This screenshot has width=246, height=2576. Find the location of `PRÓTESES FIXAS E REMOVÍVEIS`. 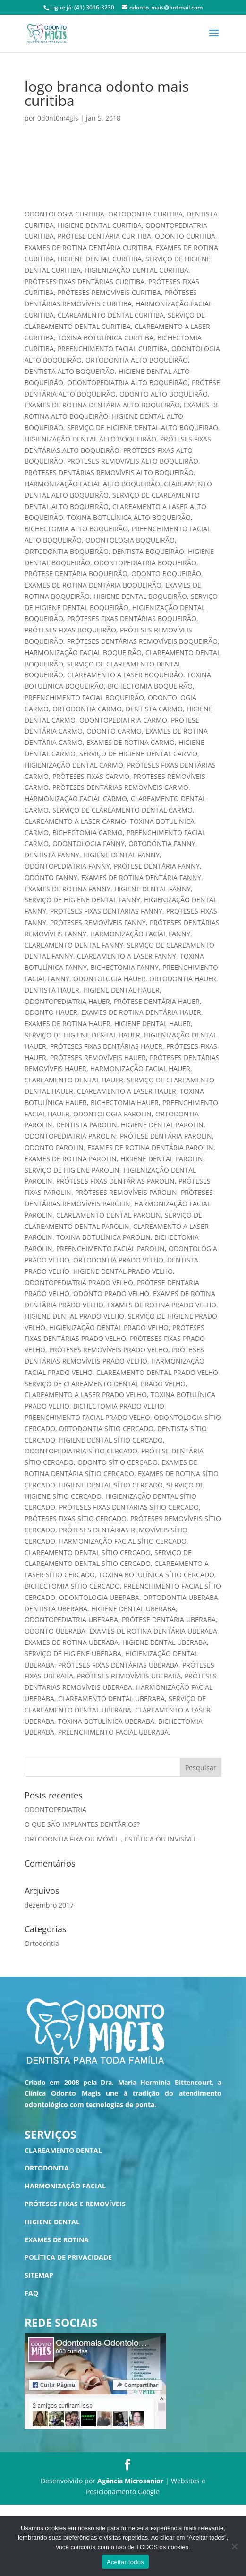

PRÓTESES FIXAS E REMOVÍVEIS is located at coordinates (75, 2203).